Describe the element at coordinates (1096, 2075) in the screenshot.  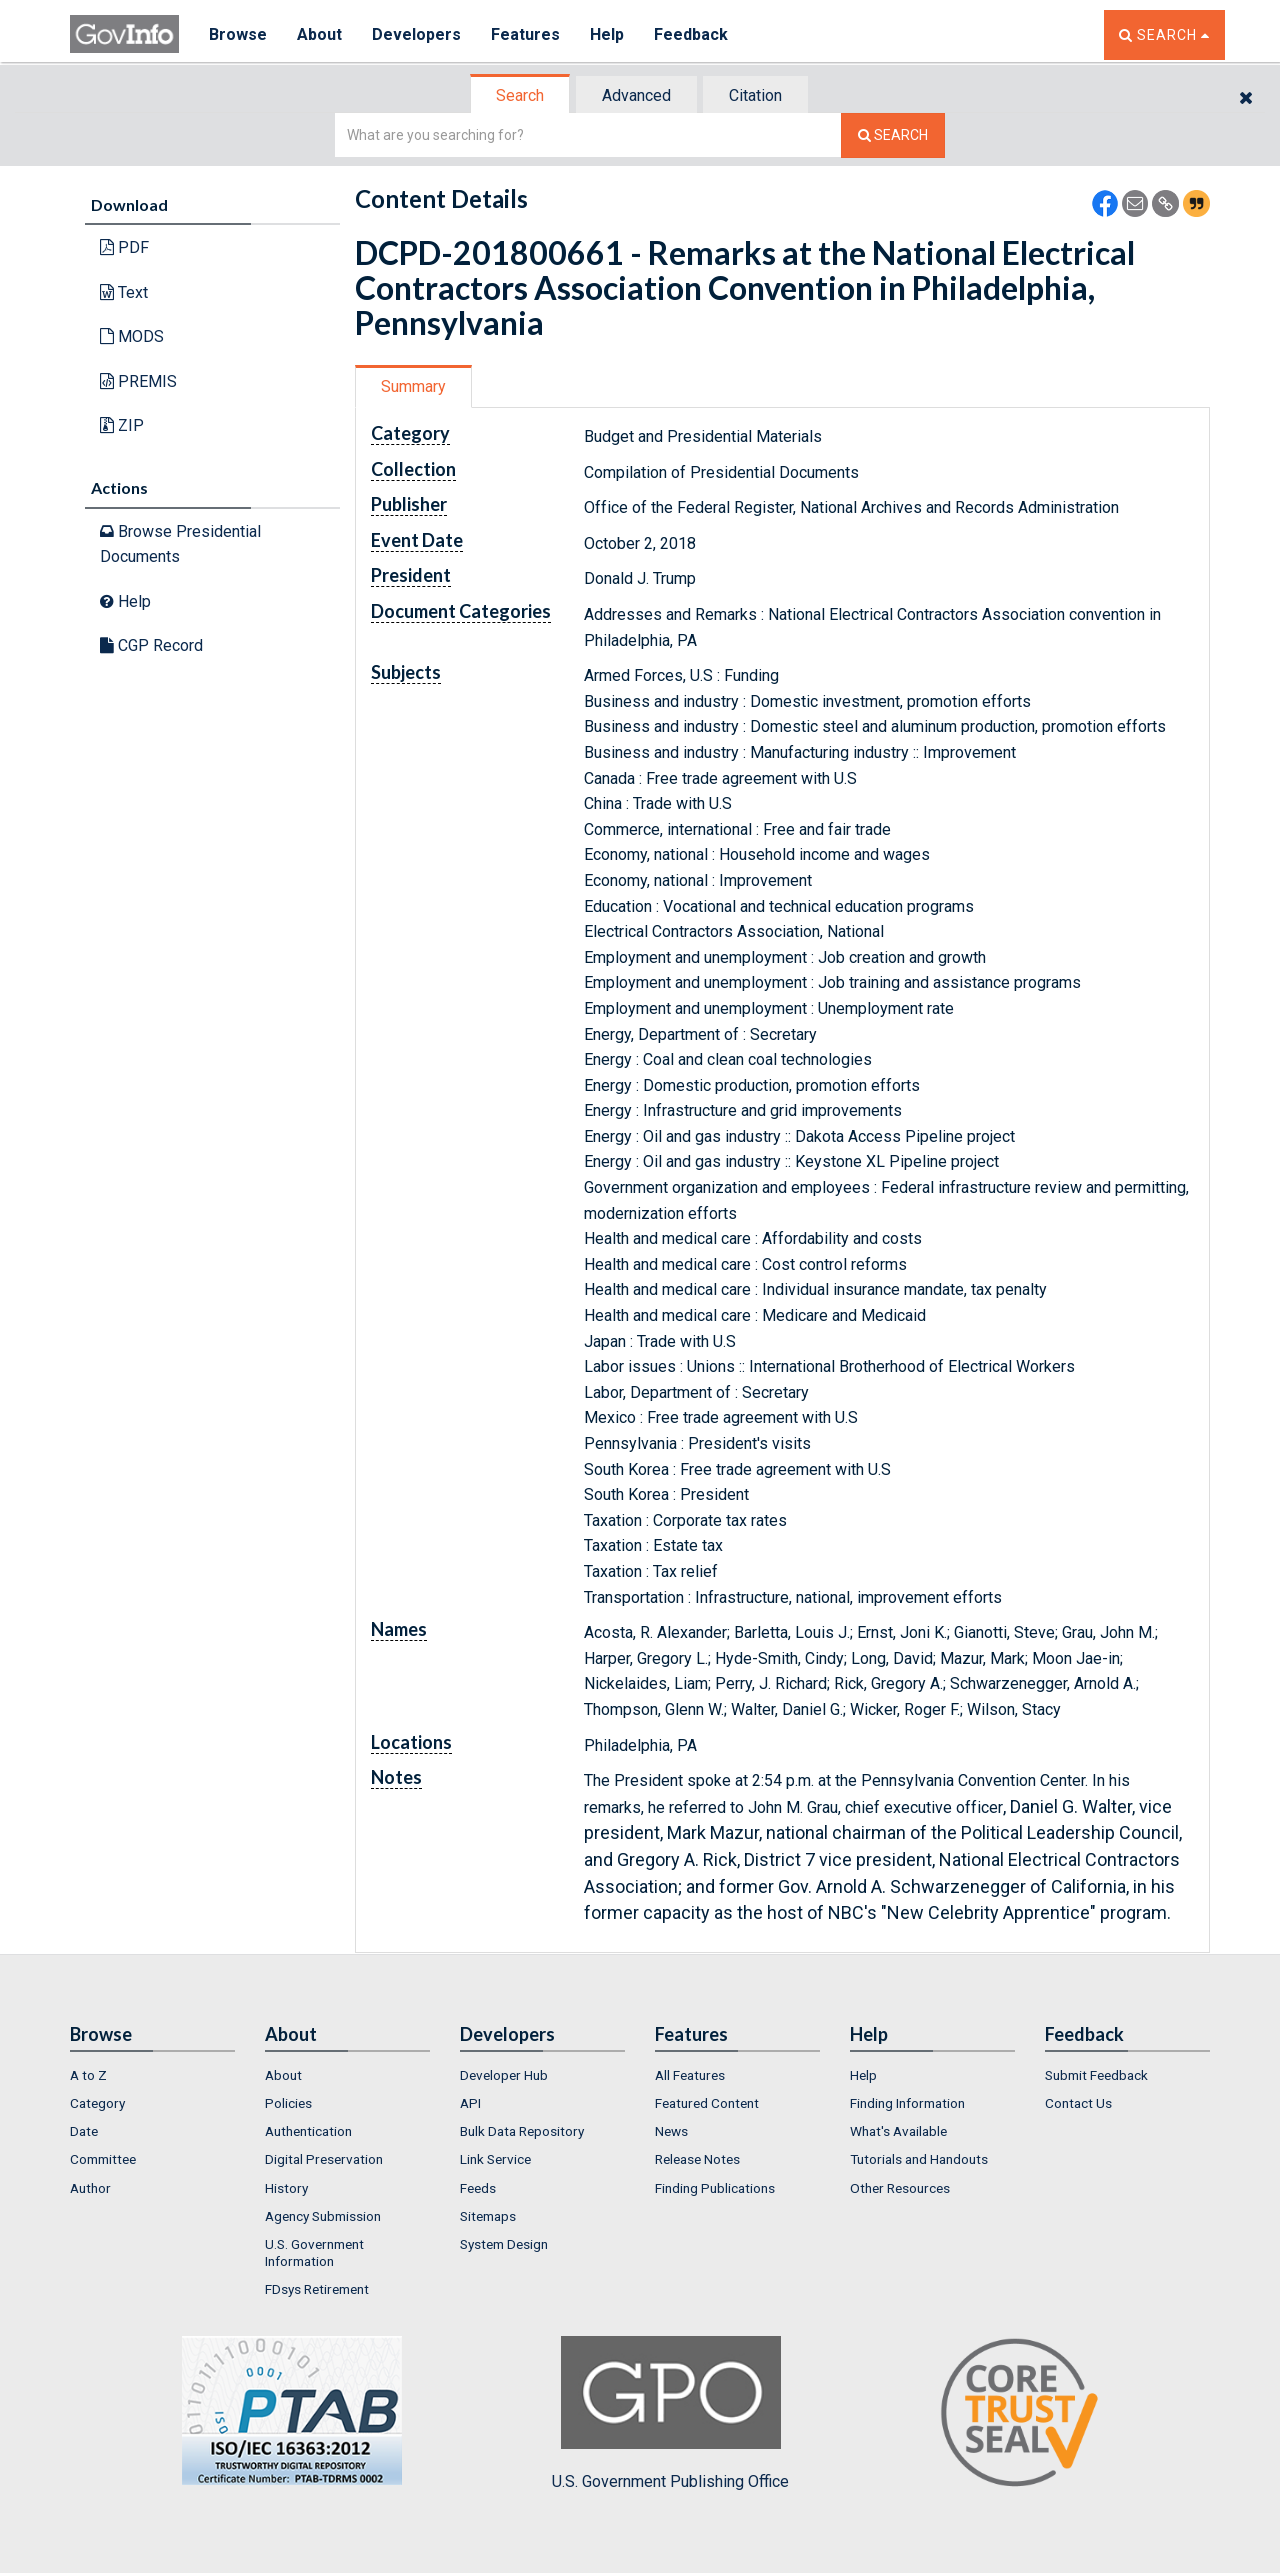
I see `Submit Feedback` at that location.